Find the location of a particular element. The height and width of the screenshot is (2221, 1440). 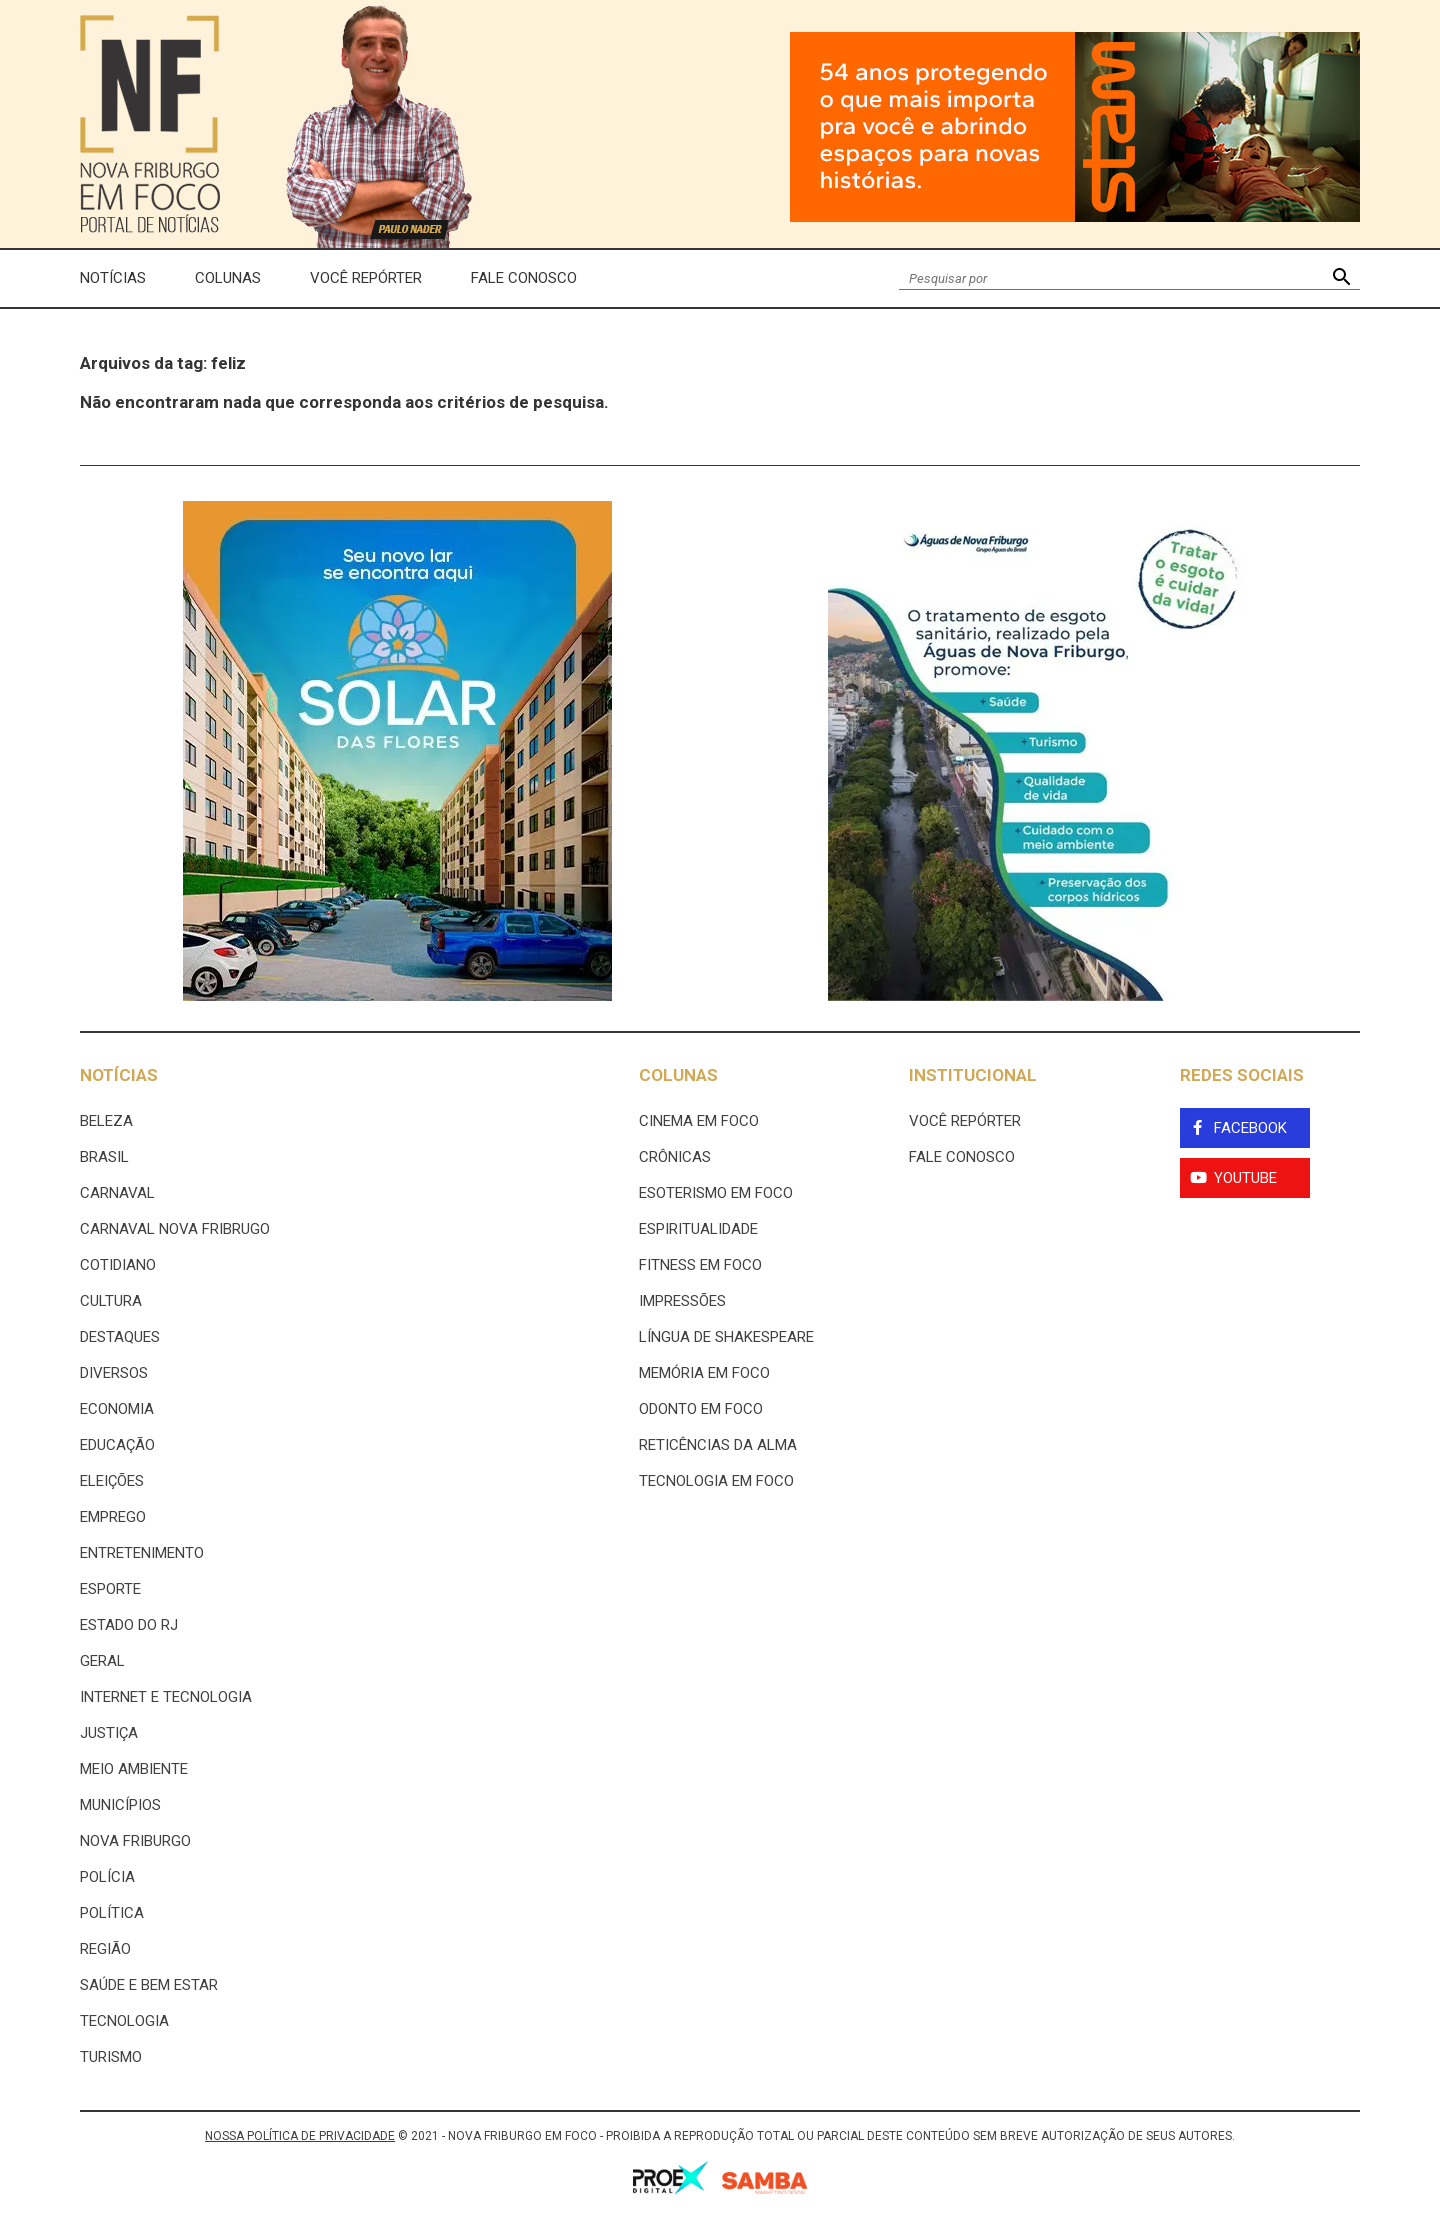

Emprego is located at coordinates (113, 1517).